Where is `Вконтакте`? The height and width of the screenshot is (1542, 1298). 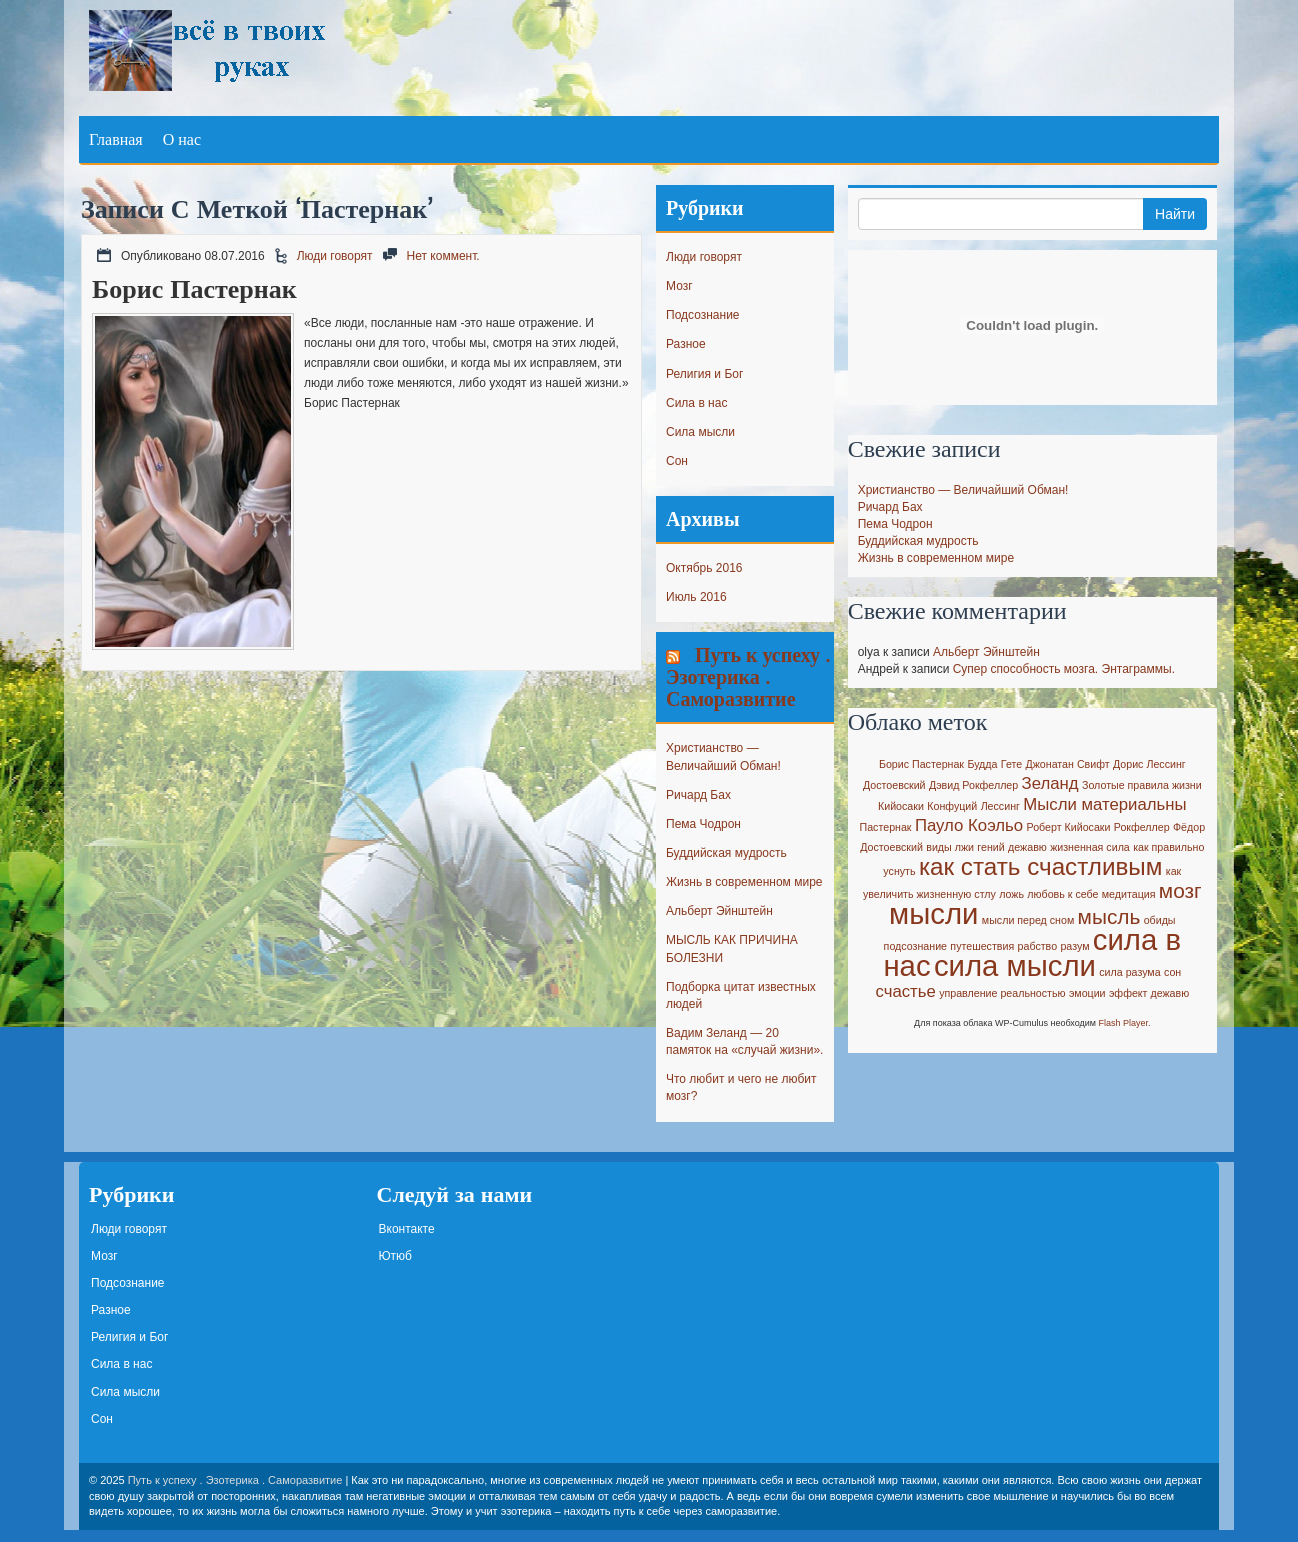 Вконтакте is located at coordinates (407, 1229).